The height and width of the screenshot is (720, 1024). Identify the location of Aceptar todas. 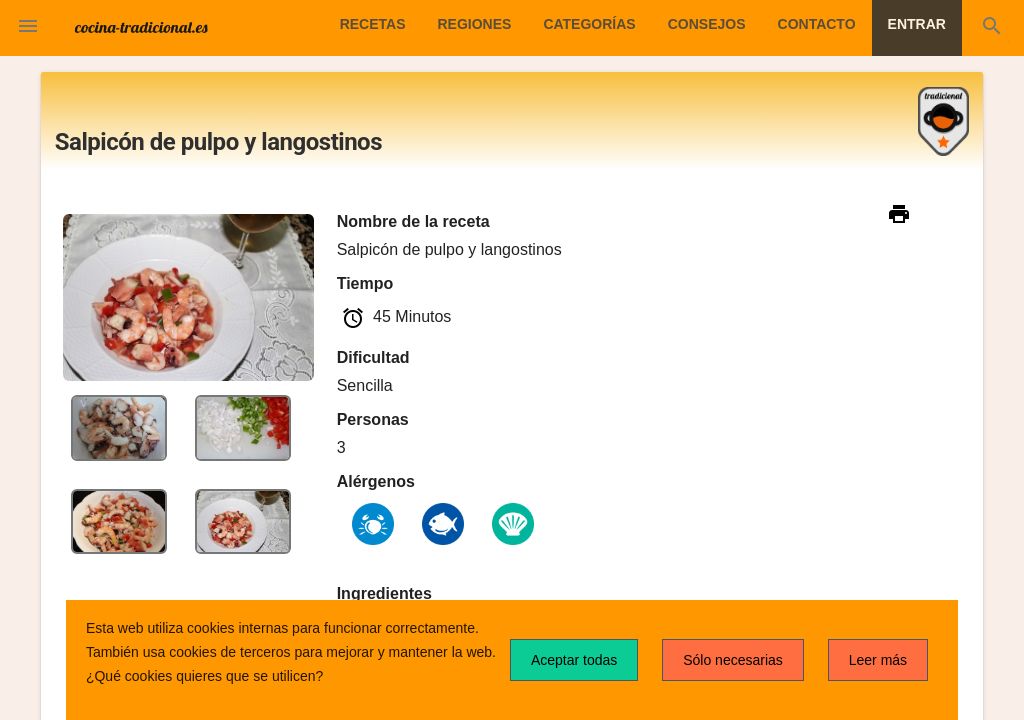
(574, 660).